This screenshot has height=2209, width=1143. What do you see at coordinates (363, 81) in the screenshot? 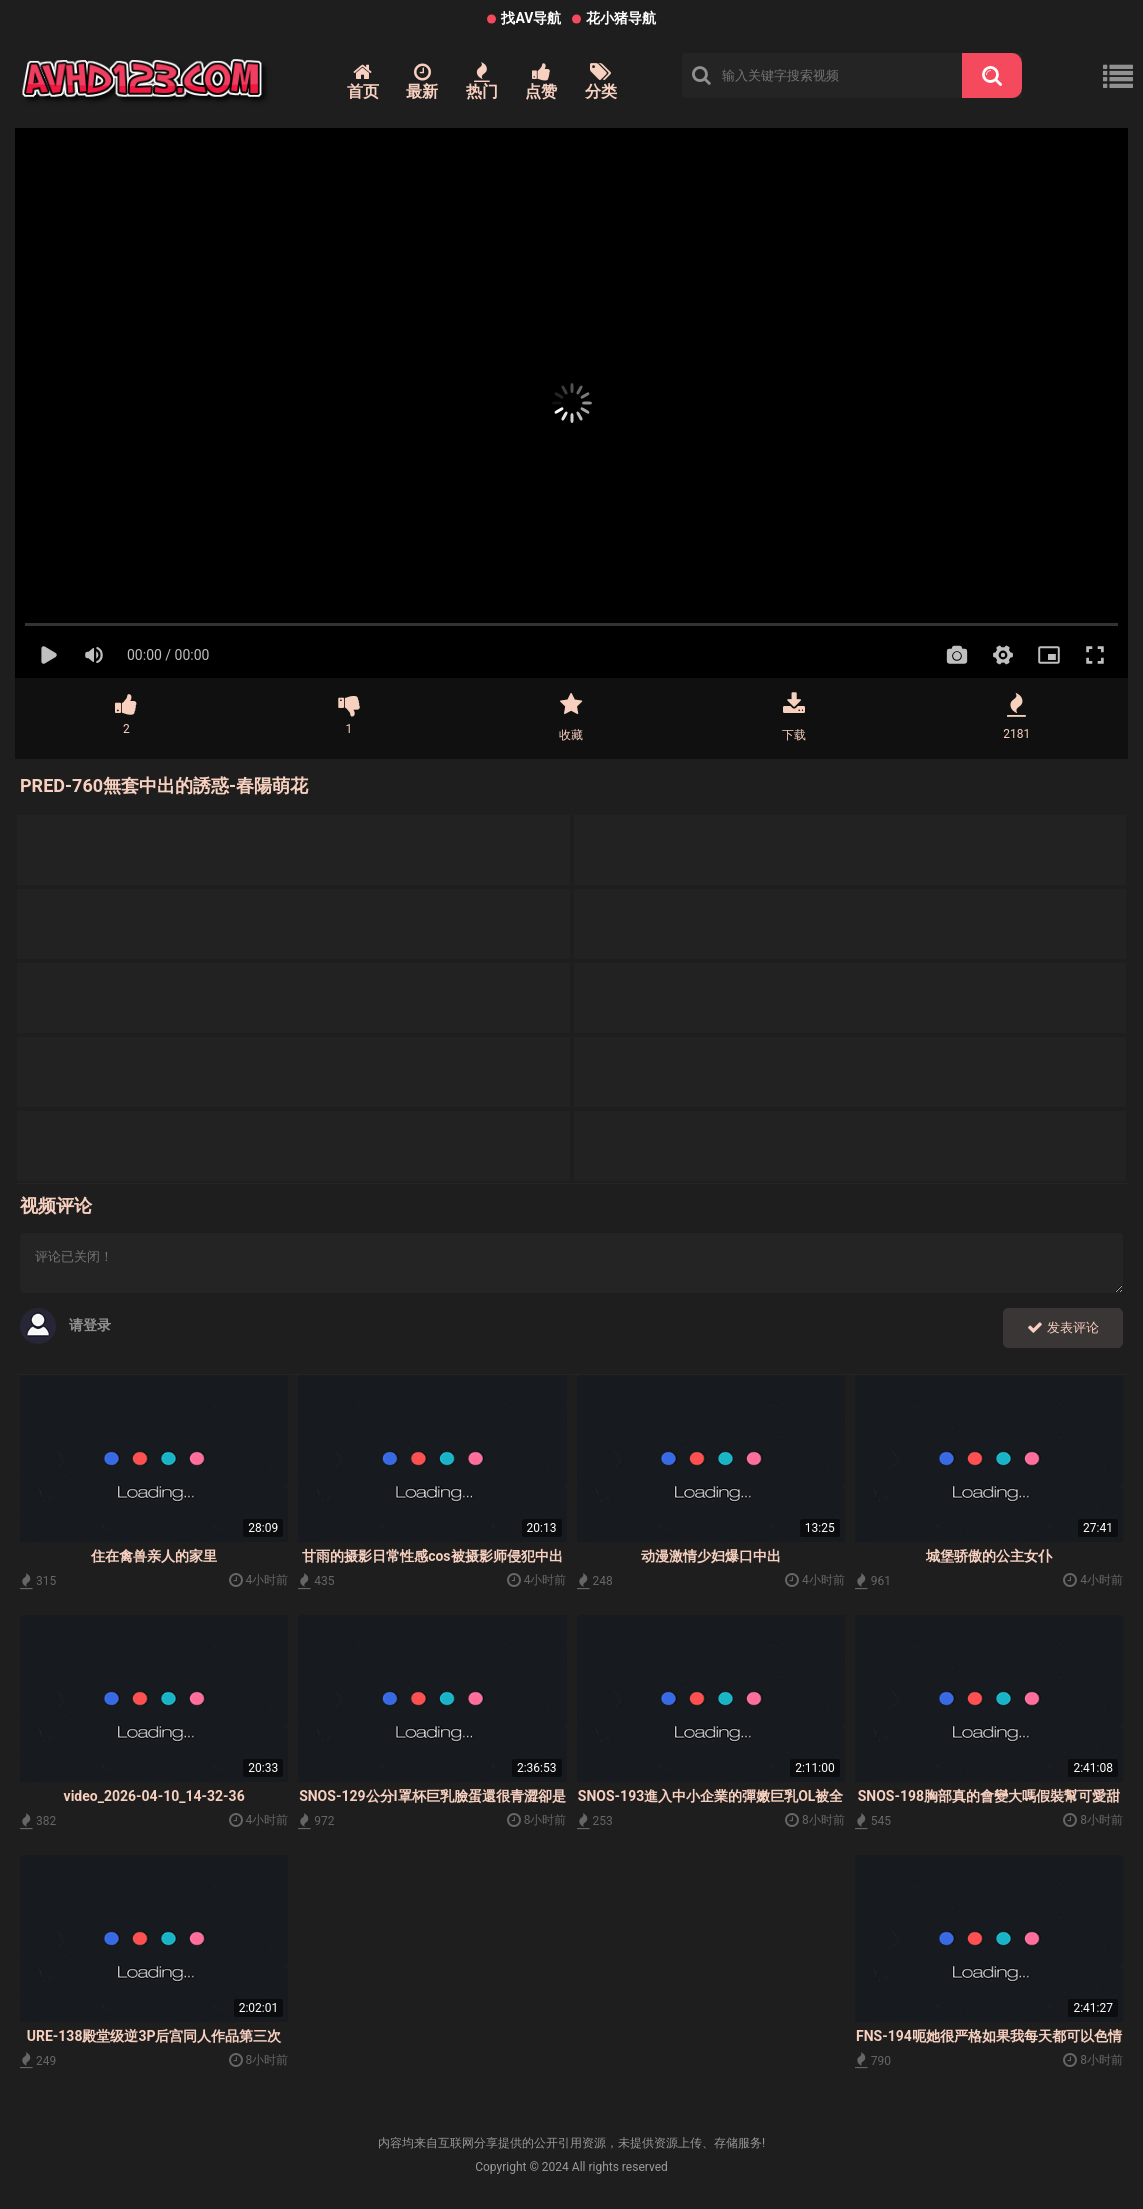
I see `首页` at bounding box center [363, 81].